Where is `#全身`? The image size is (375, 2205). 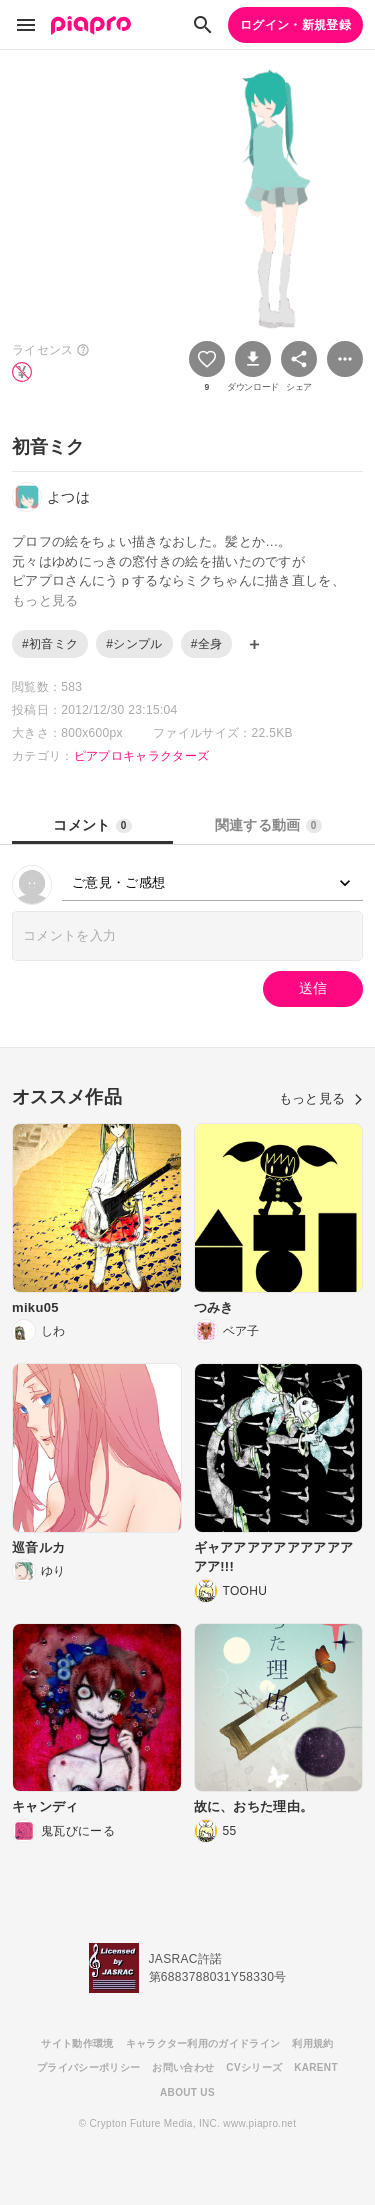
#全身 is located at coordinates (207, 644).